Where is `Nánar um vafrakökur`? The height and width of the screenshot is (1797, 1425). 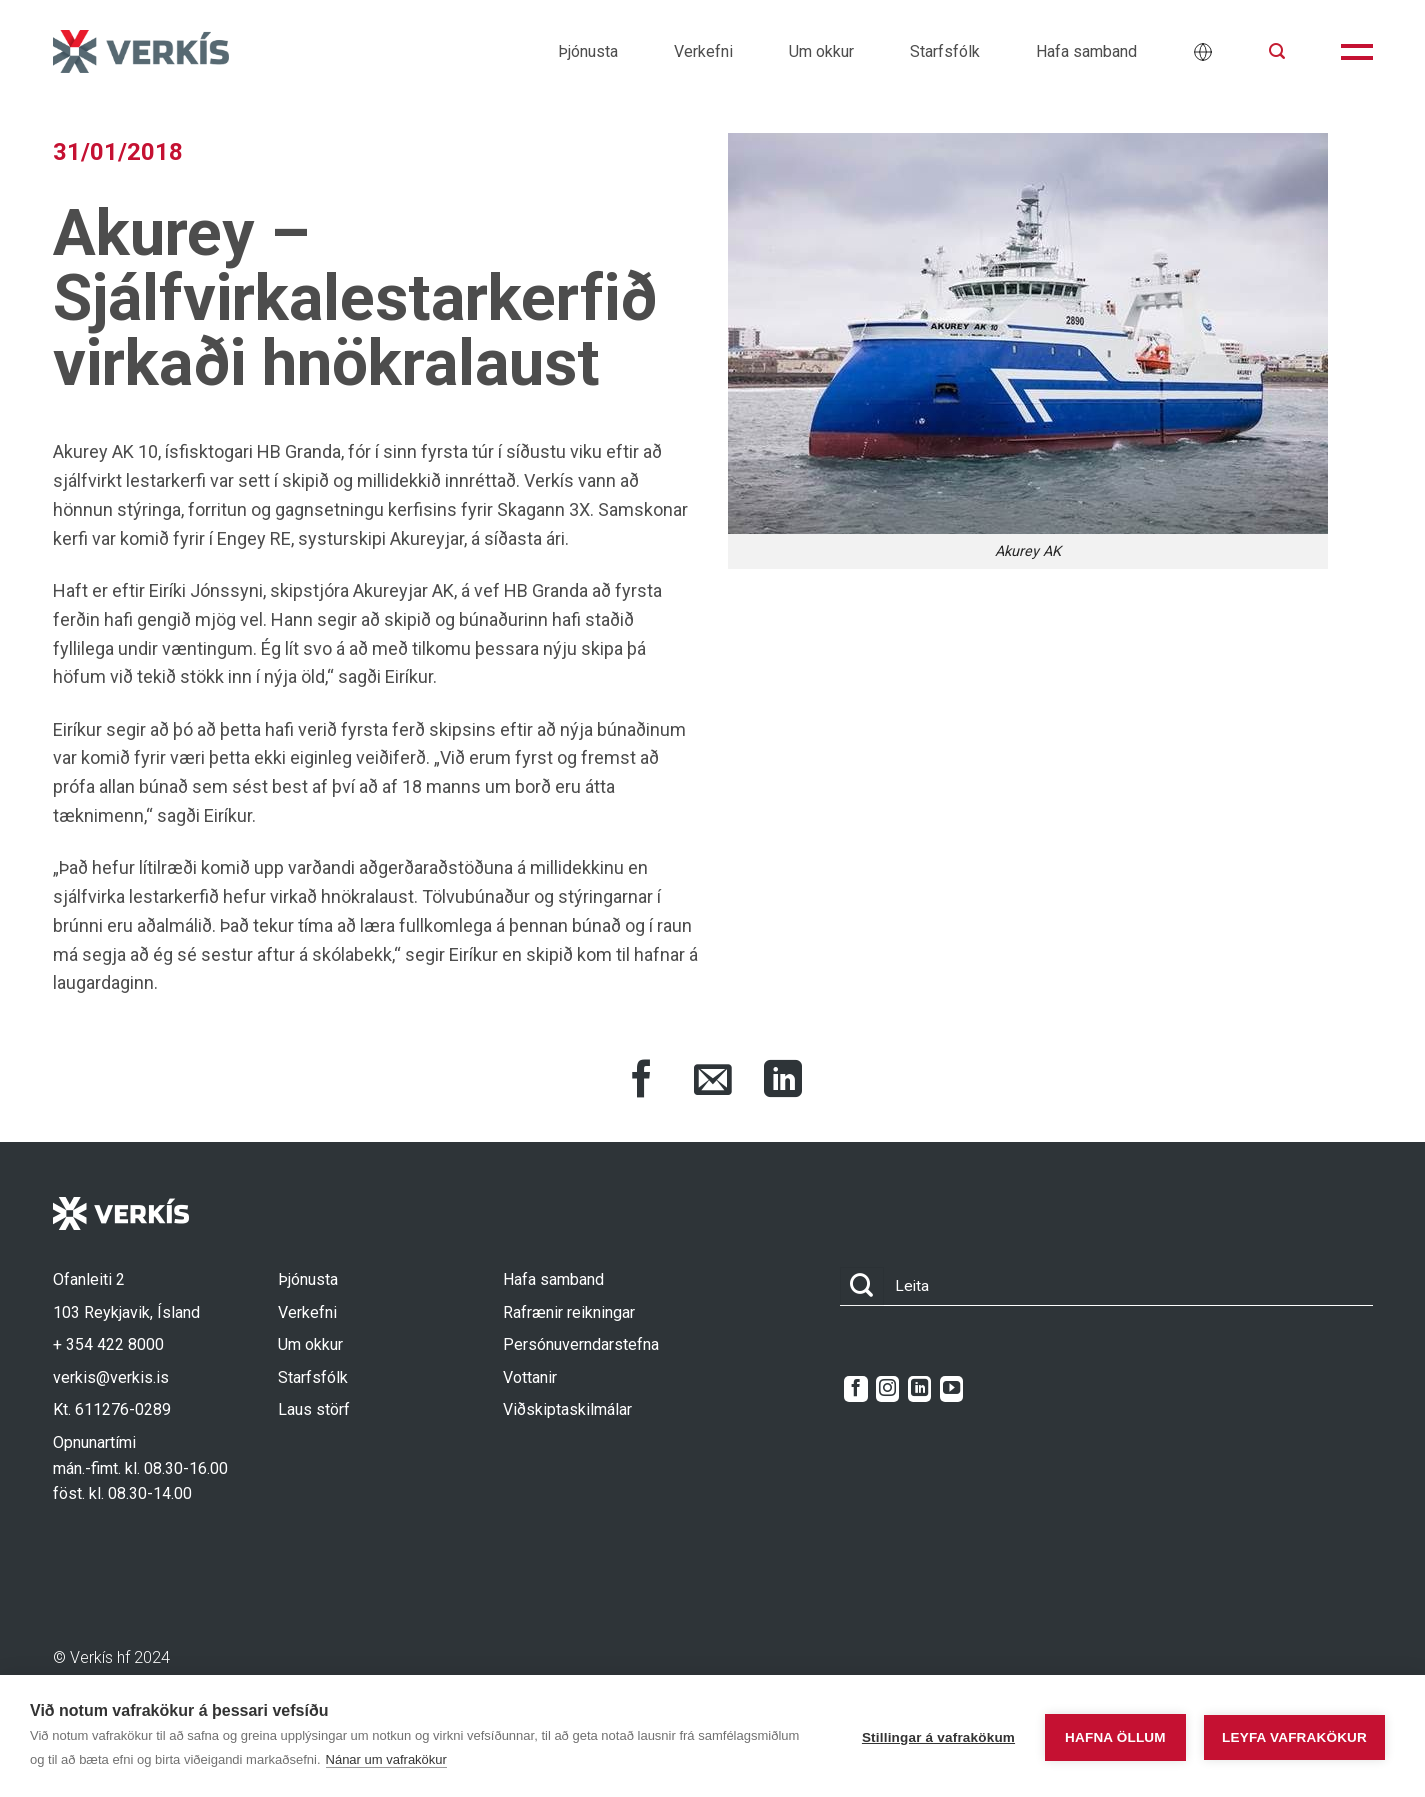 Nánar um vafrakökur is located at coordinates (490, 1759).